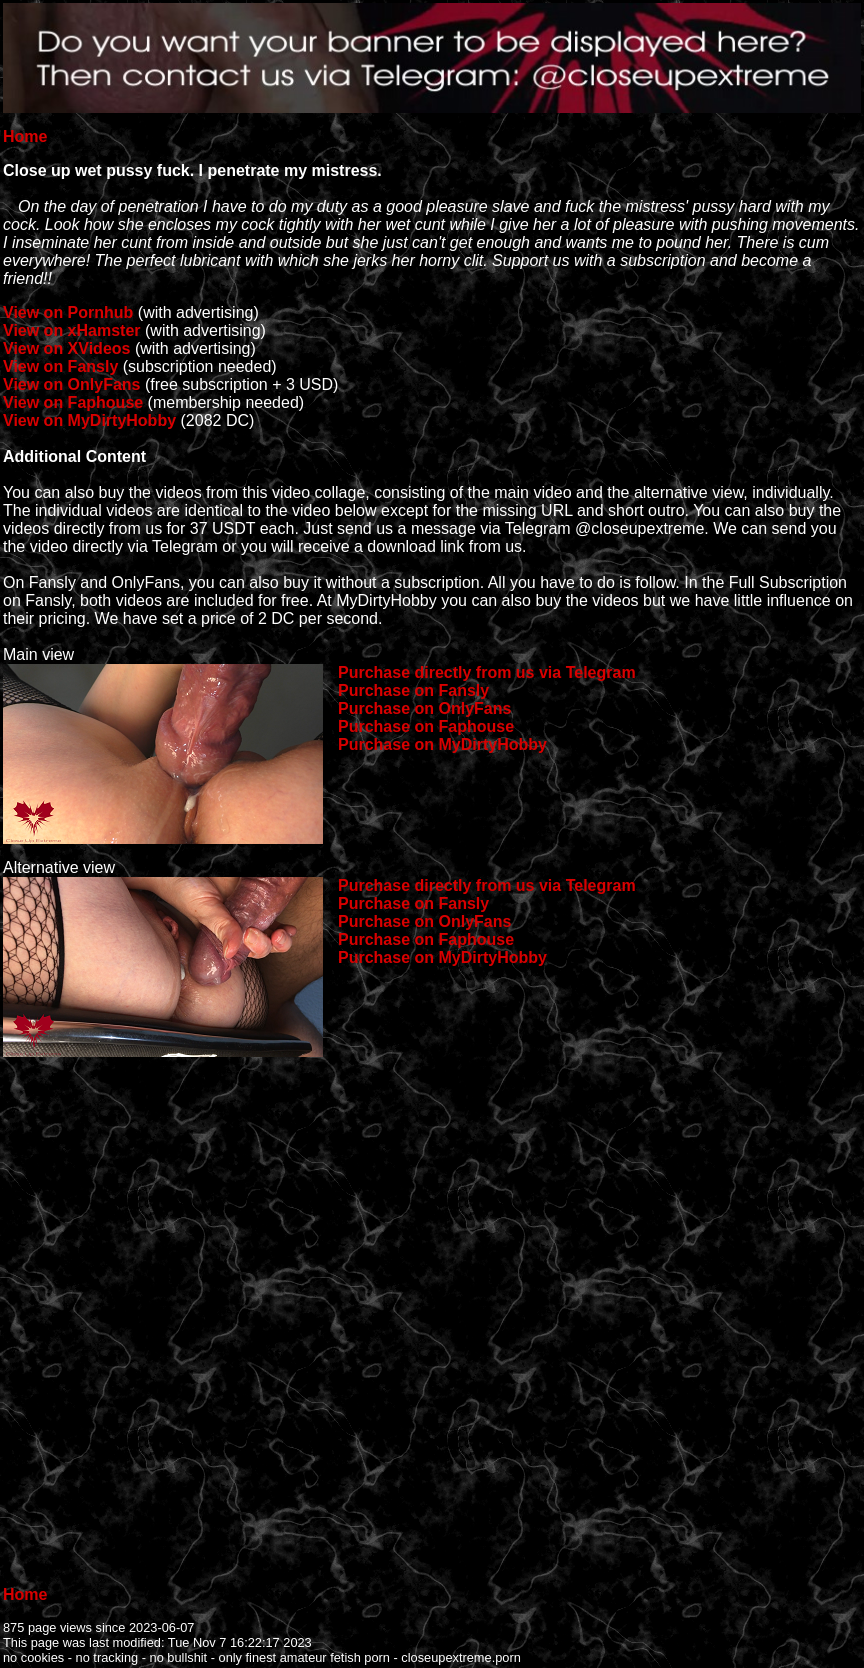 Image resolution: width=864 pixels, height=1668 pixels. Describe the element at coordinates (442, 744) in the screenshot. I see `Purchase on MyDirtyHobby` at that location.